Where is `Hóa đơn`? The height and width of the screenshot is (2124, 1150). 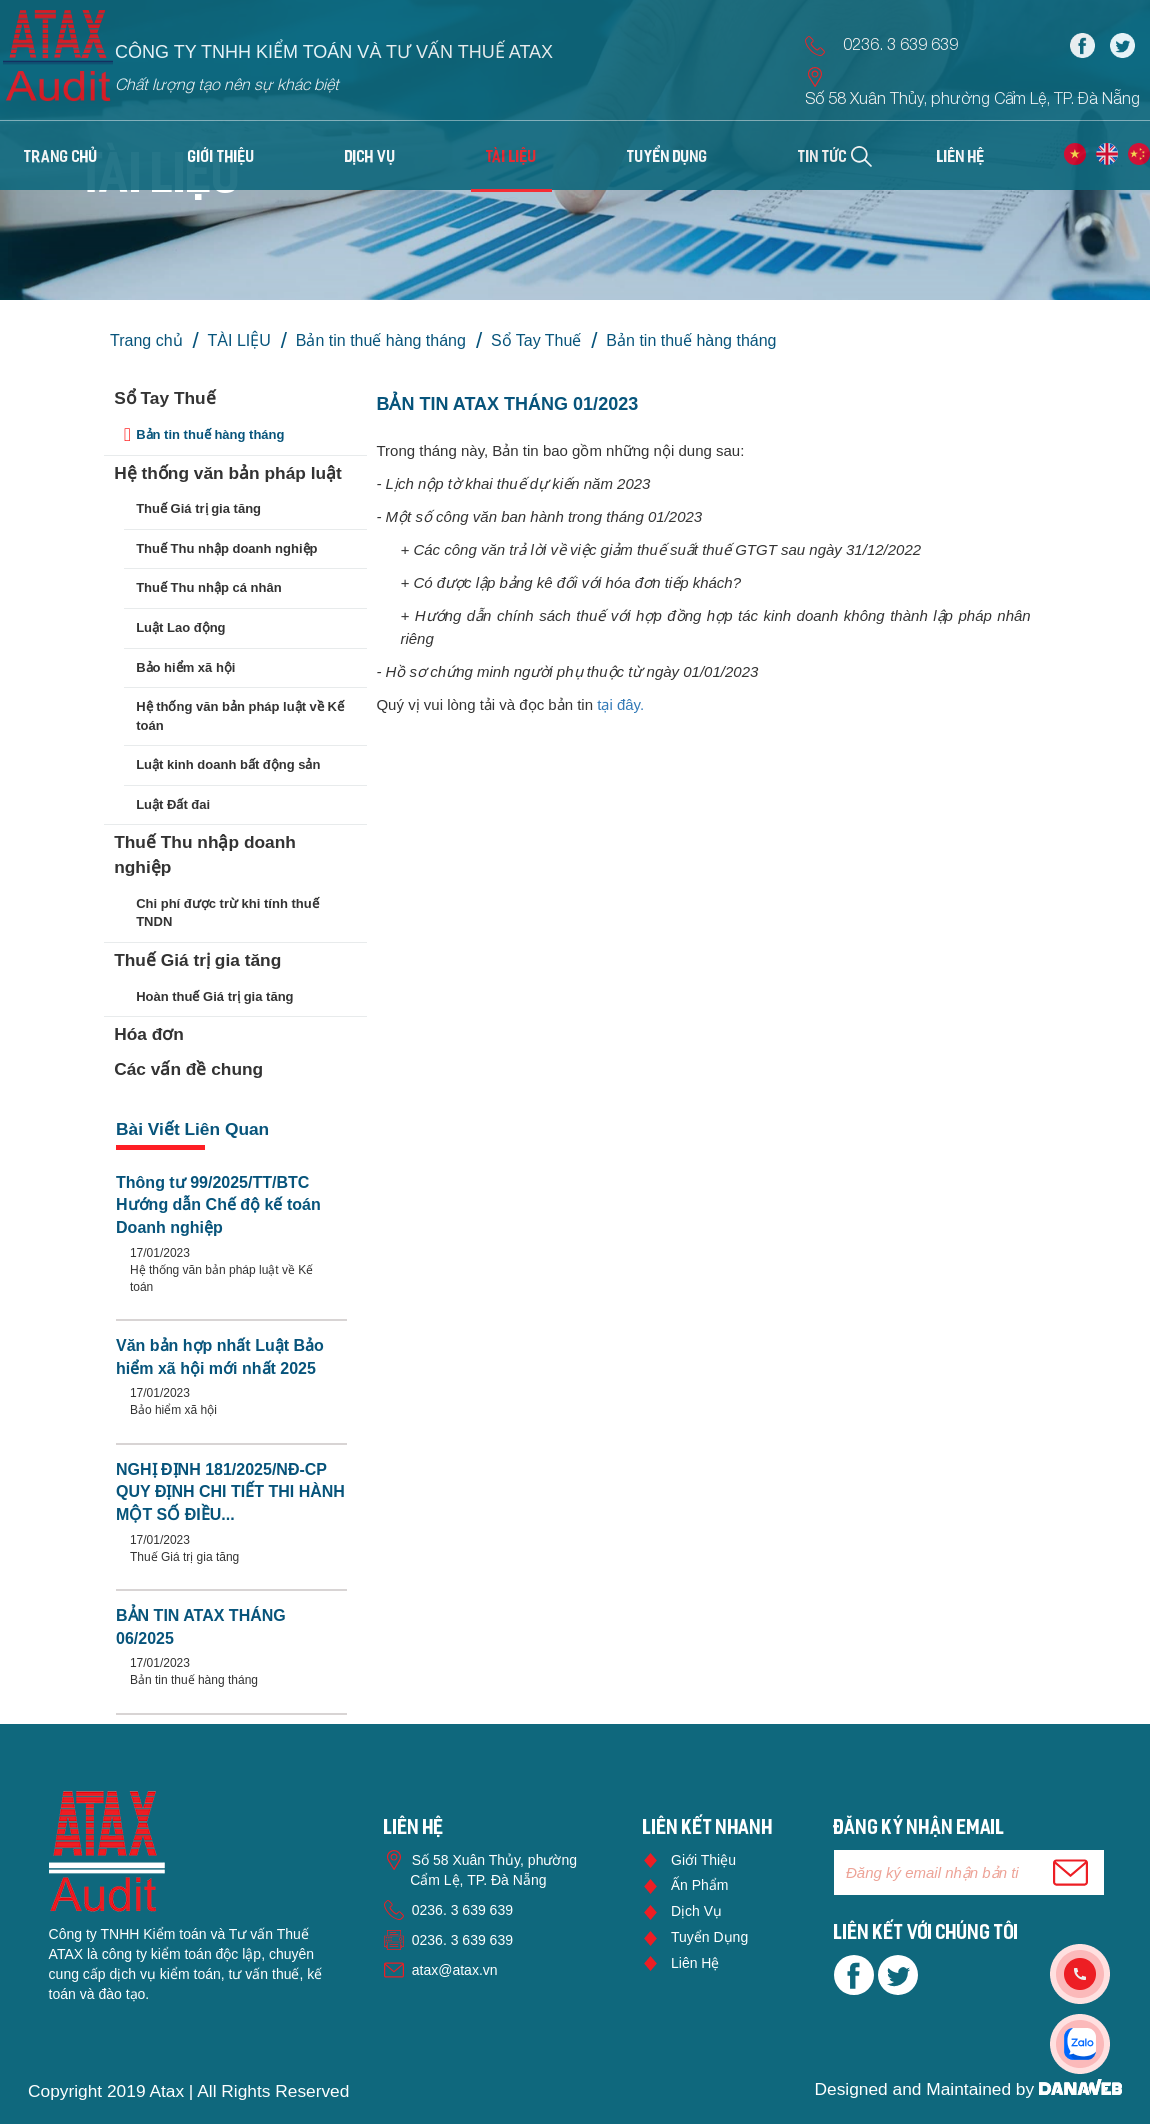
Hóa đơn is located at coordinates (149, 1034).